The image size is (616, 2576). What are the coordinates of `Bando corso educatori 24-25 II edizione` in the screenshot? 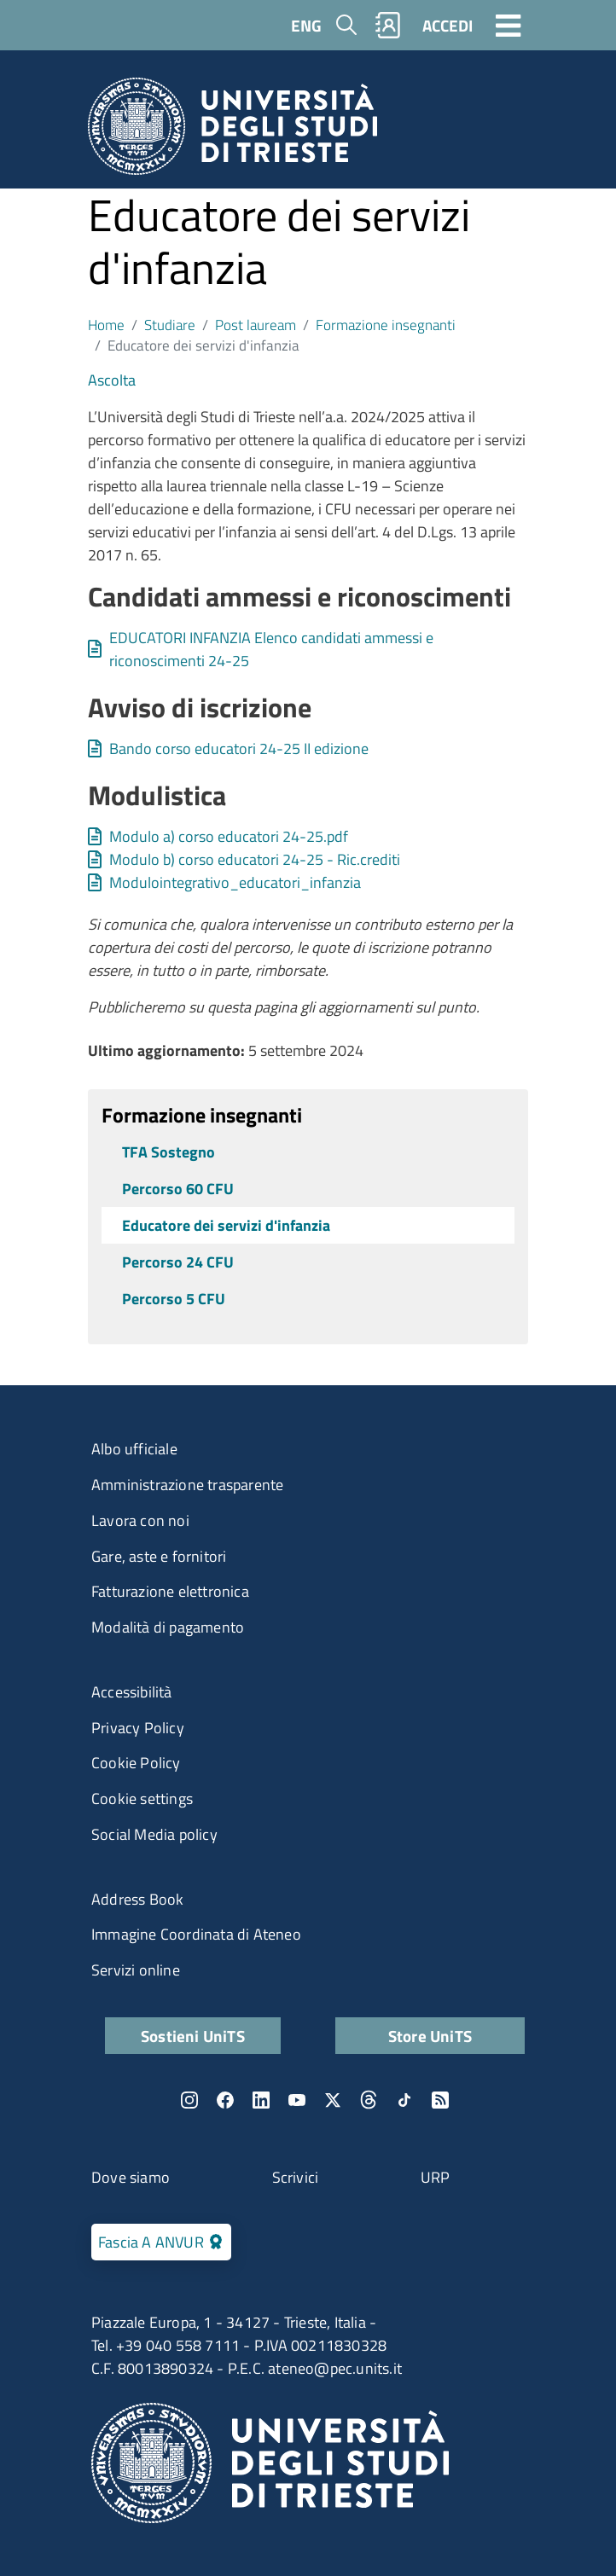 It's located at (239, 748).